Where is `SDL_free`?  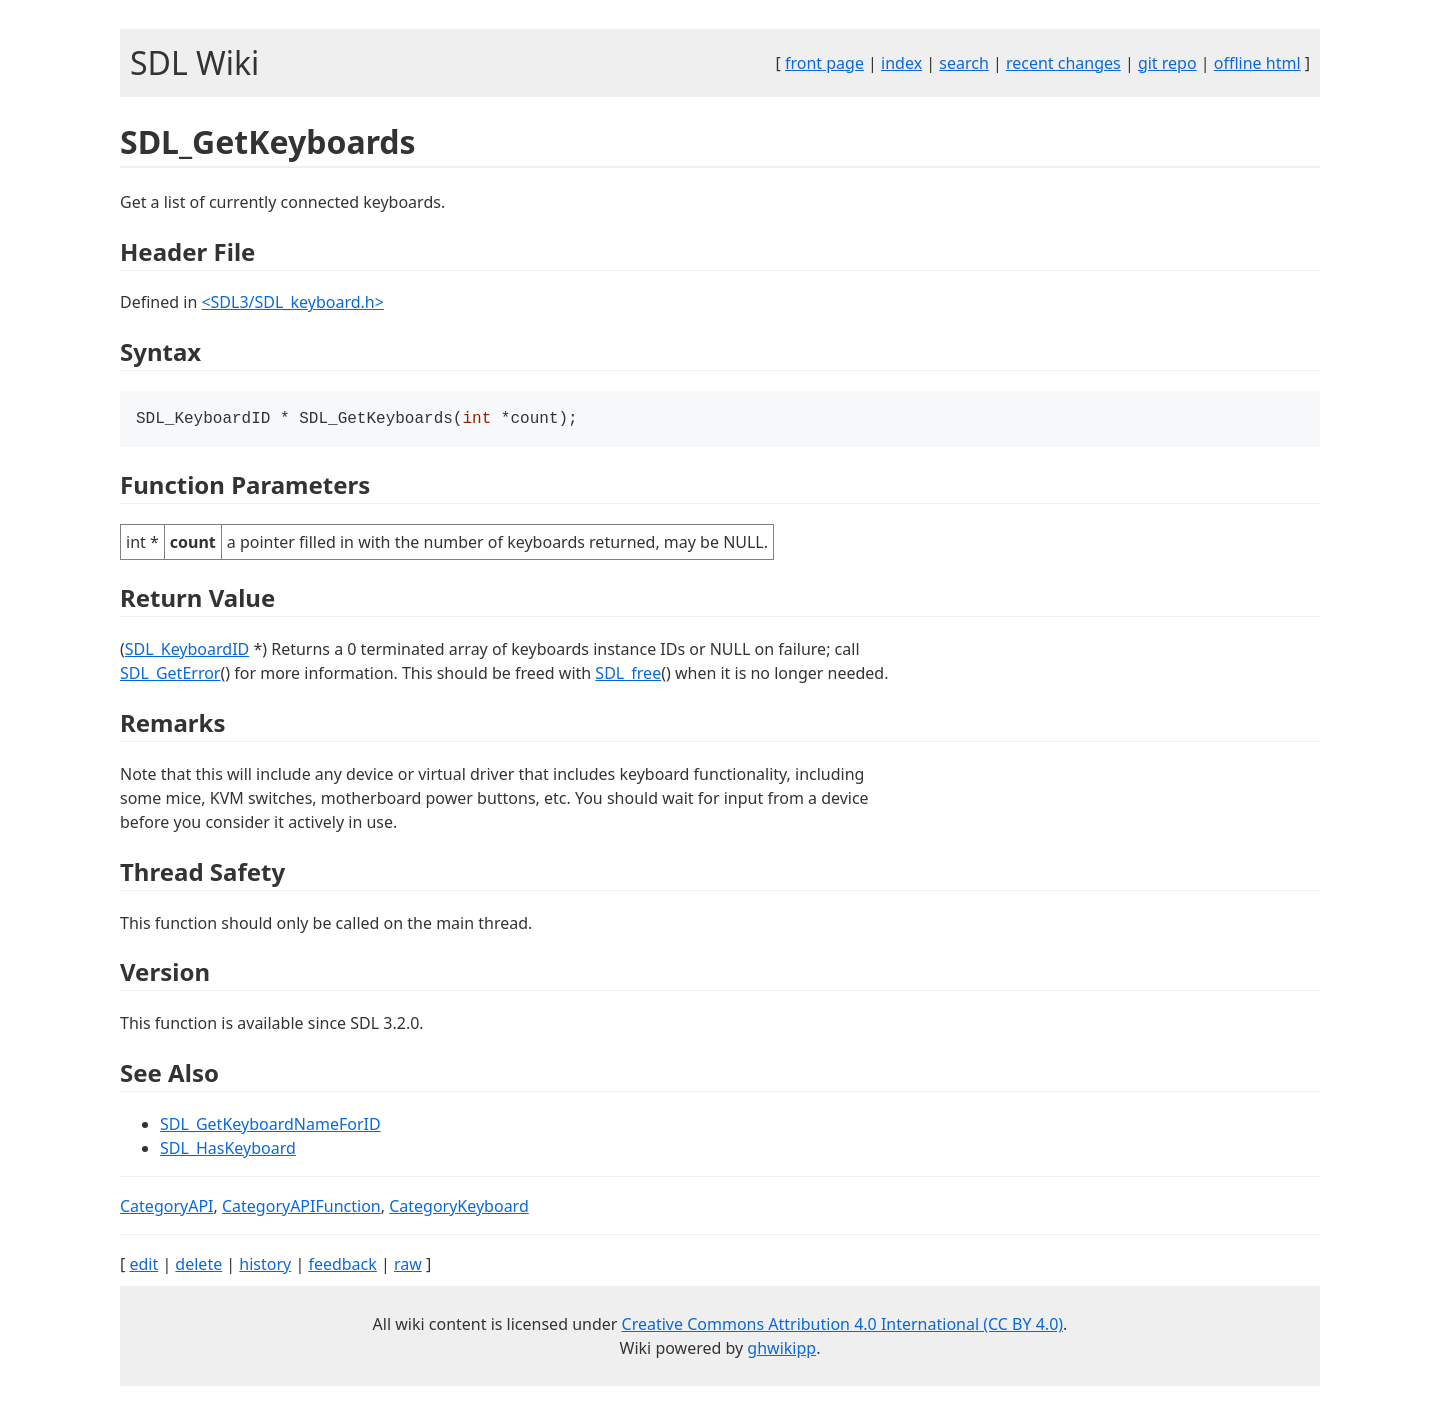 SDL_free is located at coordinates (628, 675).